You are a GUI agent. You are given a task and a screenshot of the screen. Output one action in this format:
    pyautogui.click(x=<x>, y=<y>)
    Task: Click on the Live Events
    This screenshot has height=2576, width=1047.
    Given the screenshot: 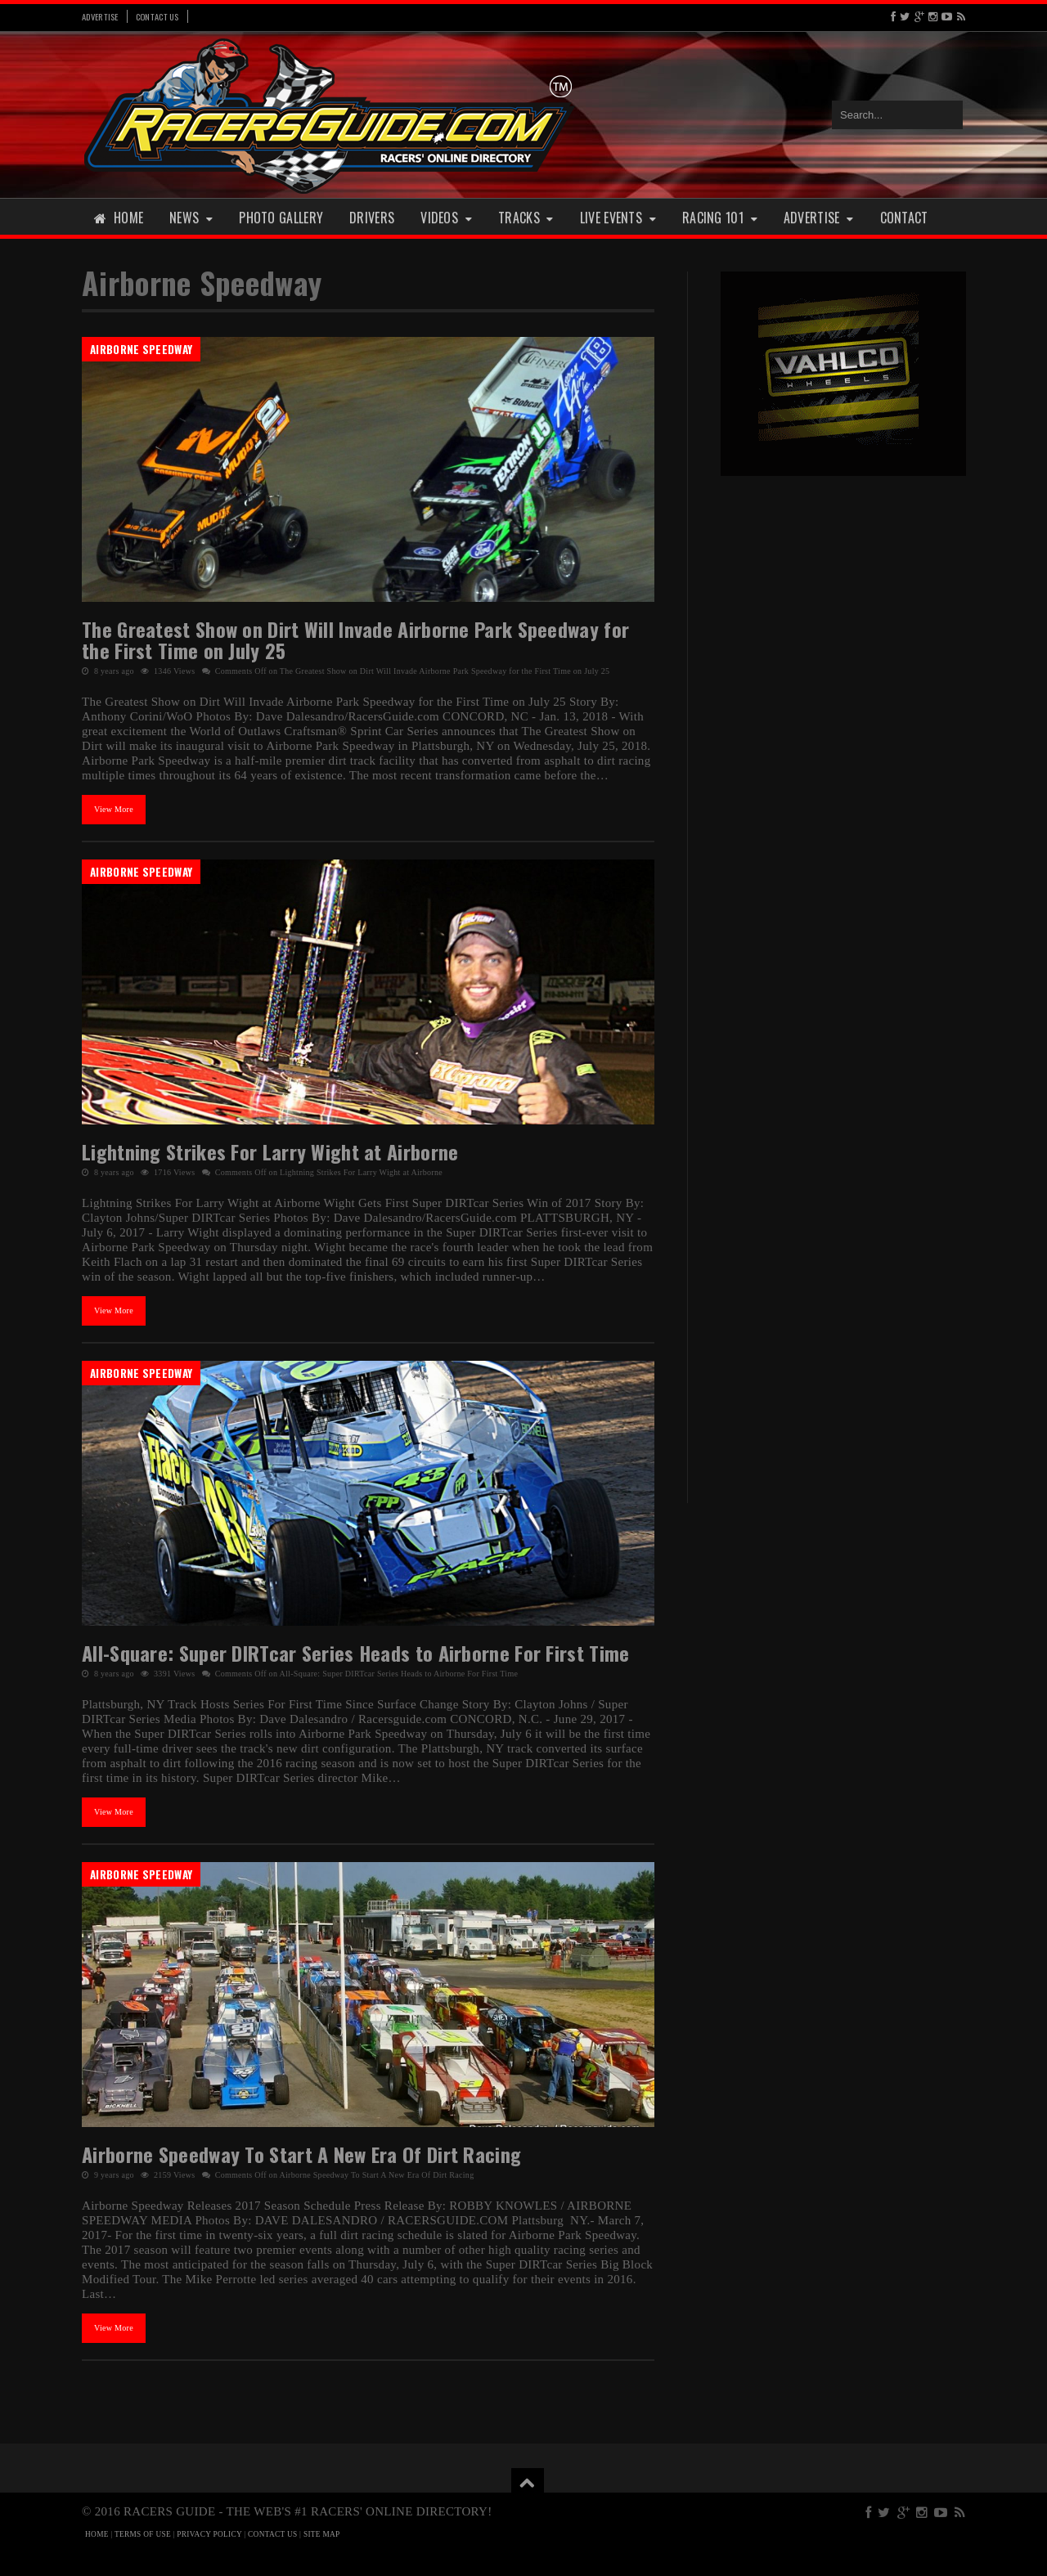 What is the action you would take?
    pyautogui.click(x=618, y=217)
    